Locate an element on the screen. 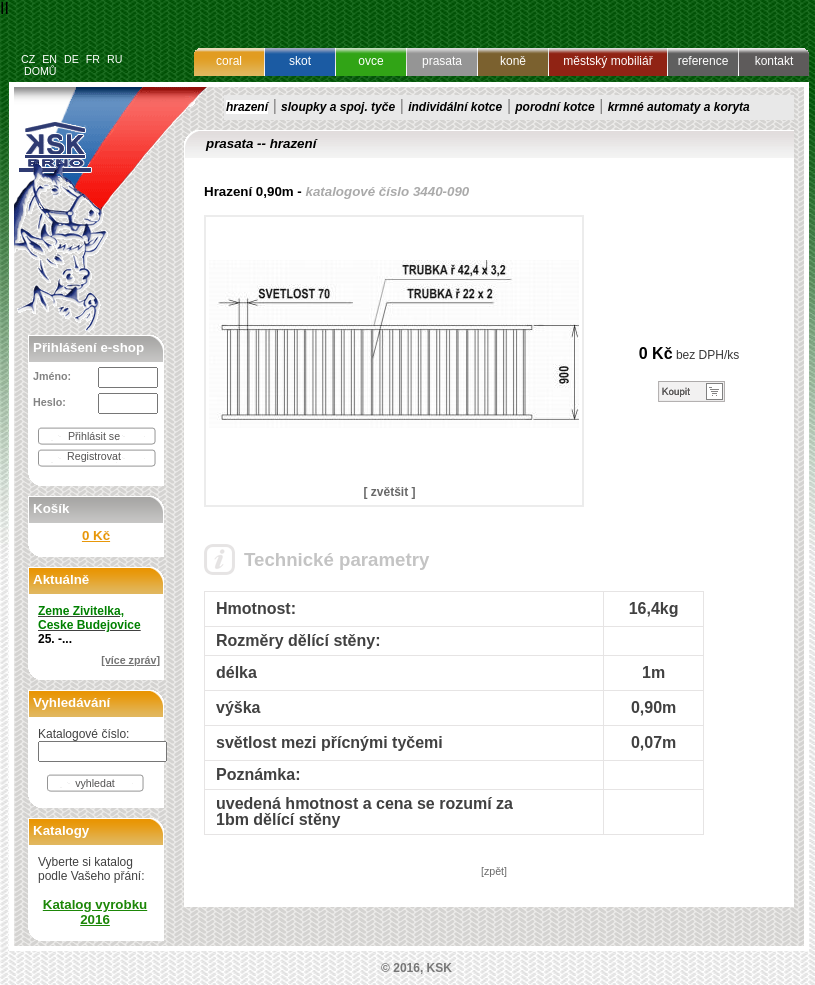 The height and width of the screenshot is (985, 815). individální kotce is located at coordinates (455, 107).